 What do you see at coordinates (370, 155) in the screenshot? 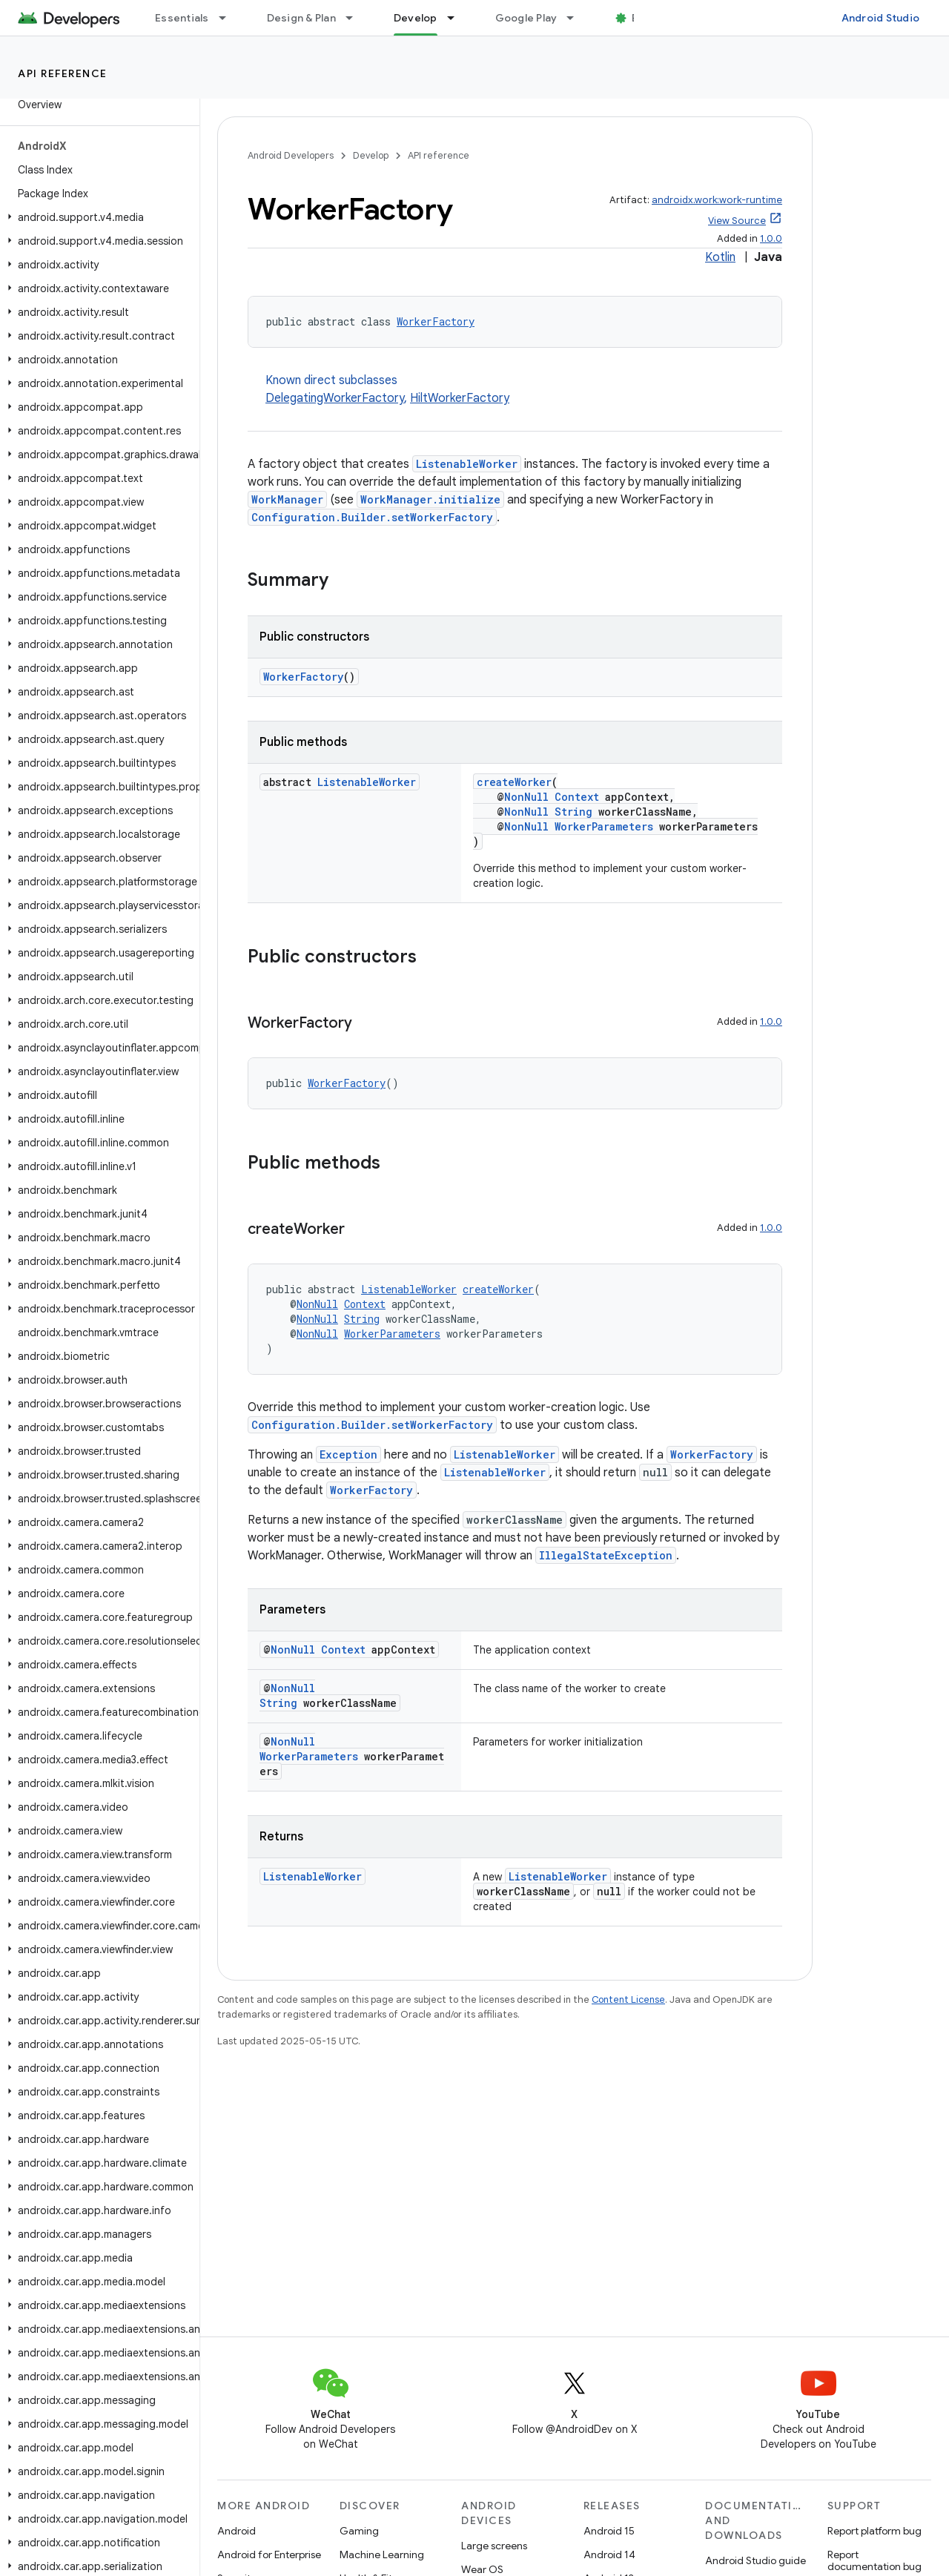
I see `Develop` at bounding box center [370, 155].